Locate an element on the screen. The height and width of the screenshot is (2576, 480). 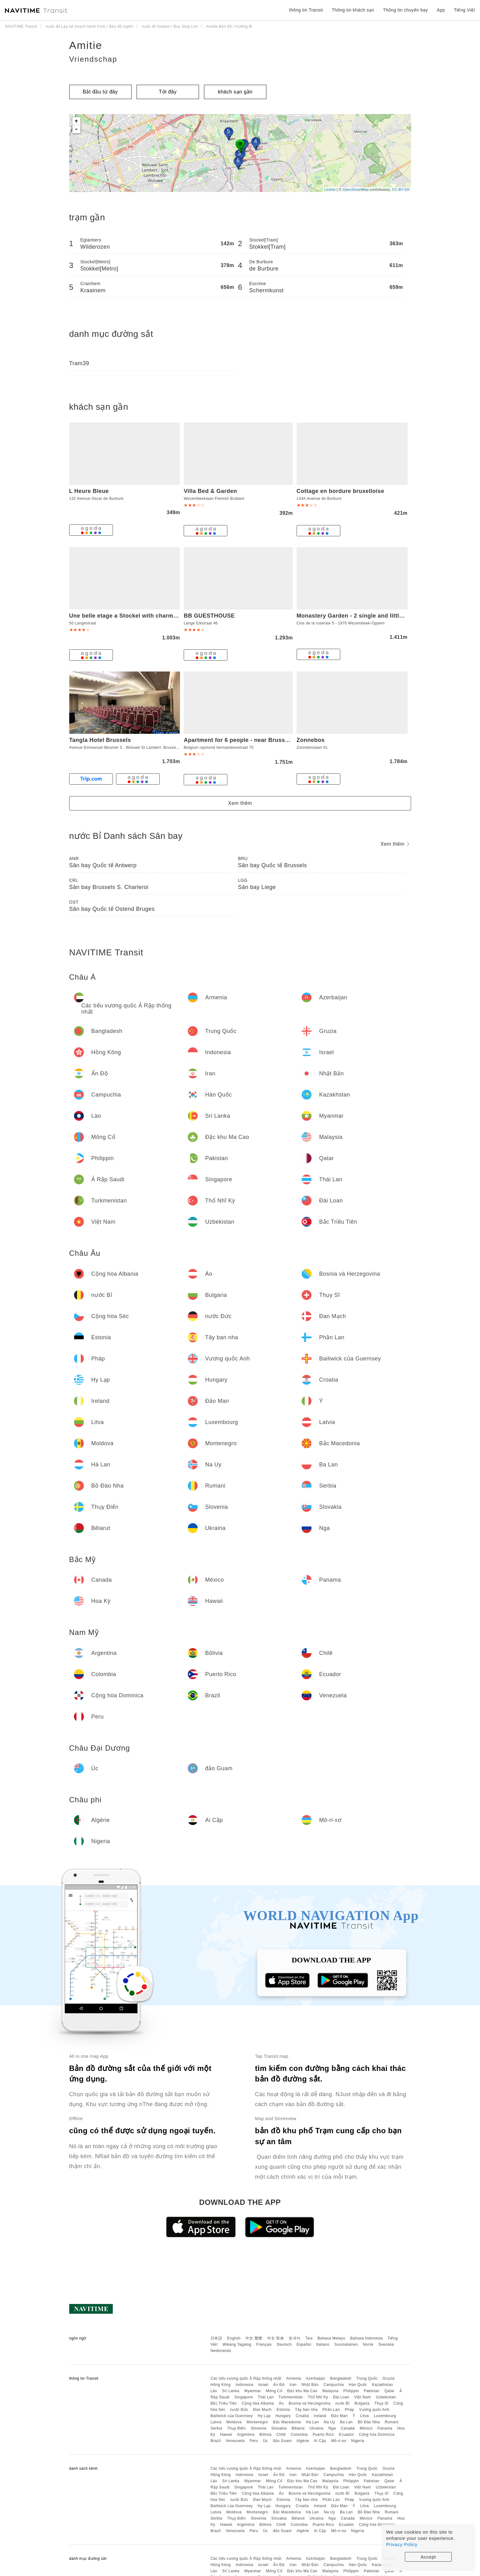
Ba Lan is located at coordinates (346, 2422).